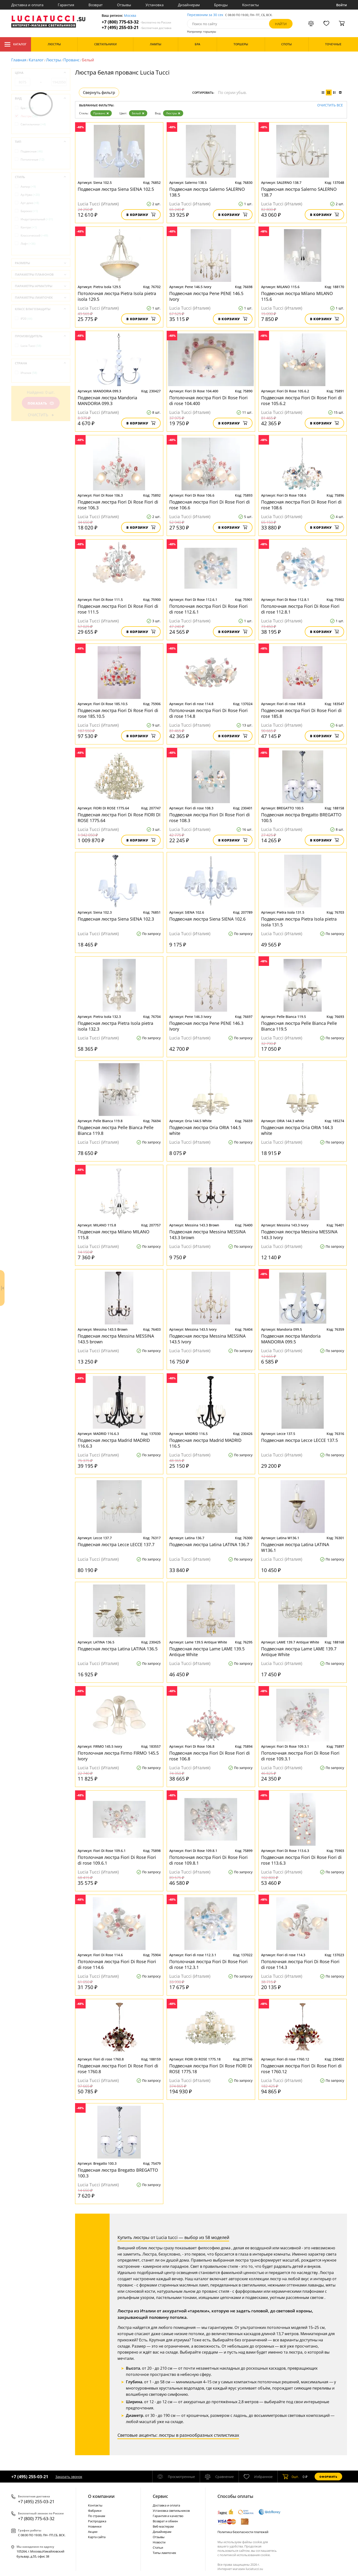 This screenshot has height=2576, width=358. I want to click on Акции, so click(92, 2532).